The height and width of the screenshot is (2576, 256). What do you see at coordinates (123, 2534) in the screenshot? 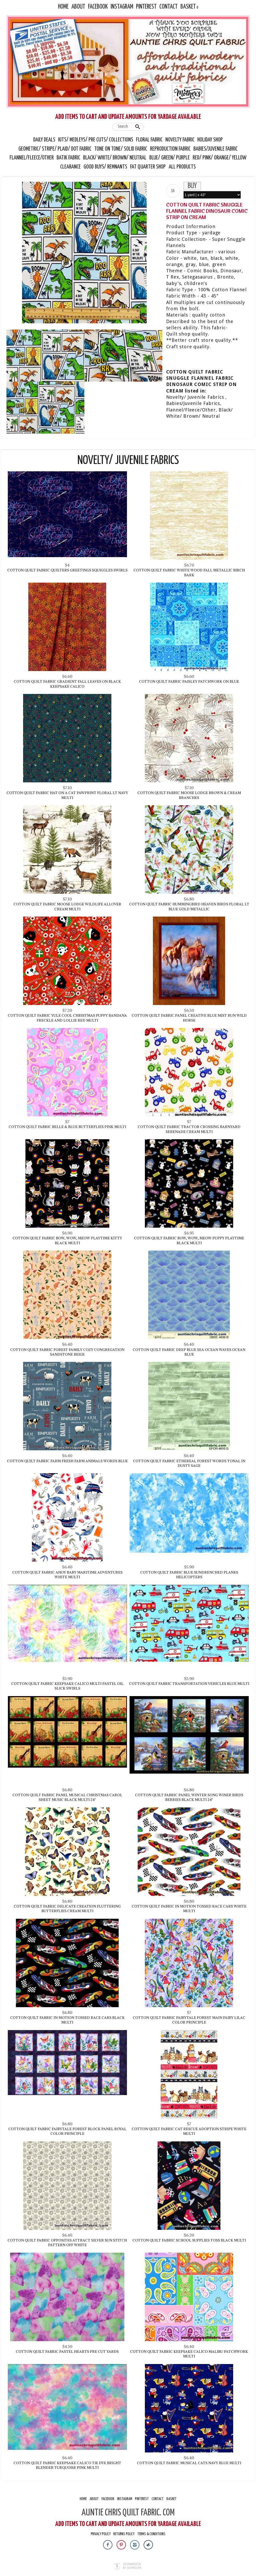
I see `Returns Policy` at bounding box center [123, 2534].